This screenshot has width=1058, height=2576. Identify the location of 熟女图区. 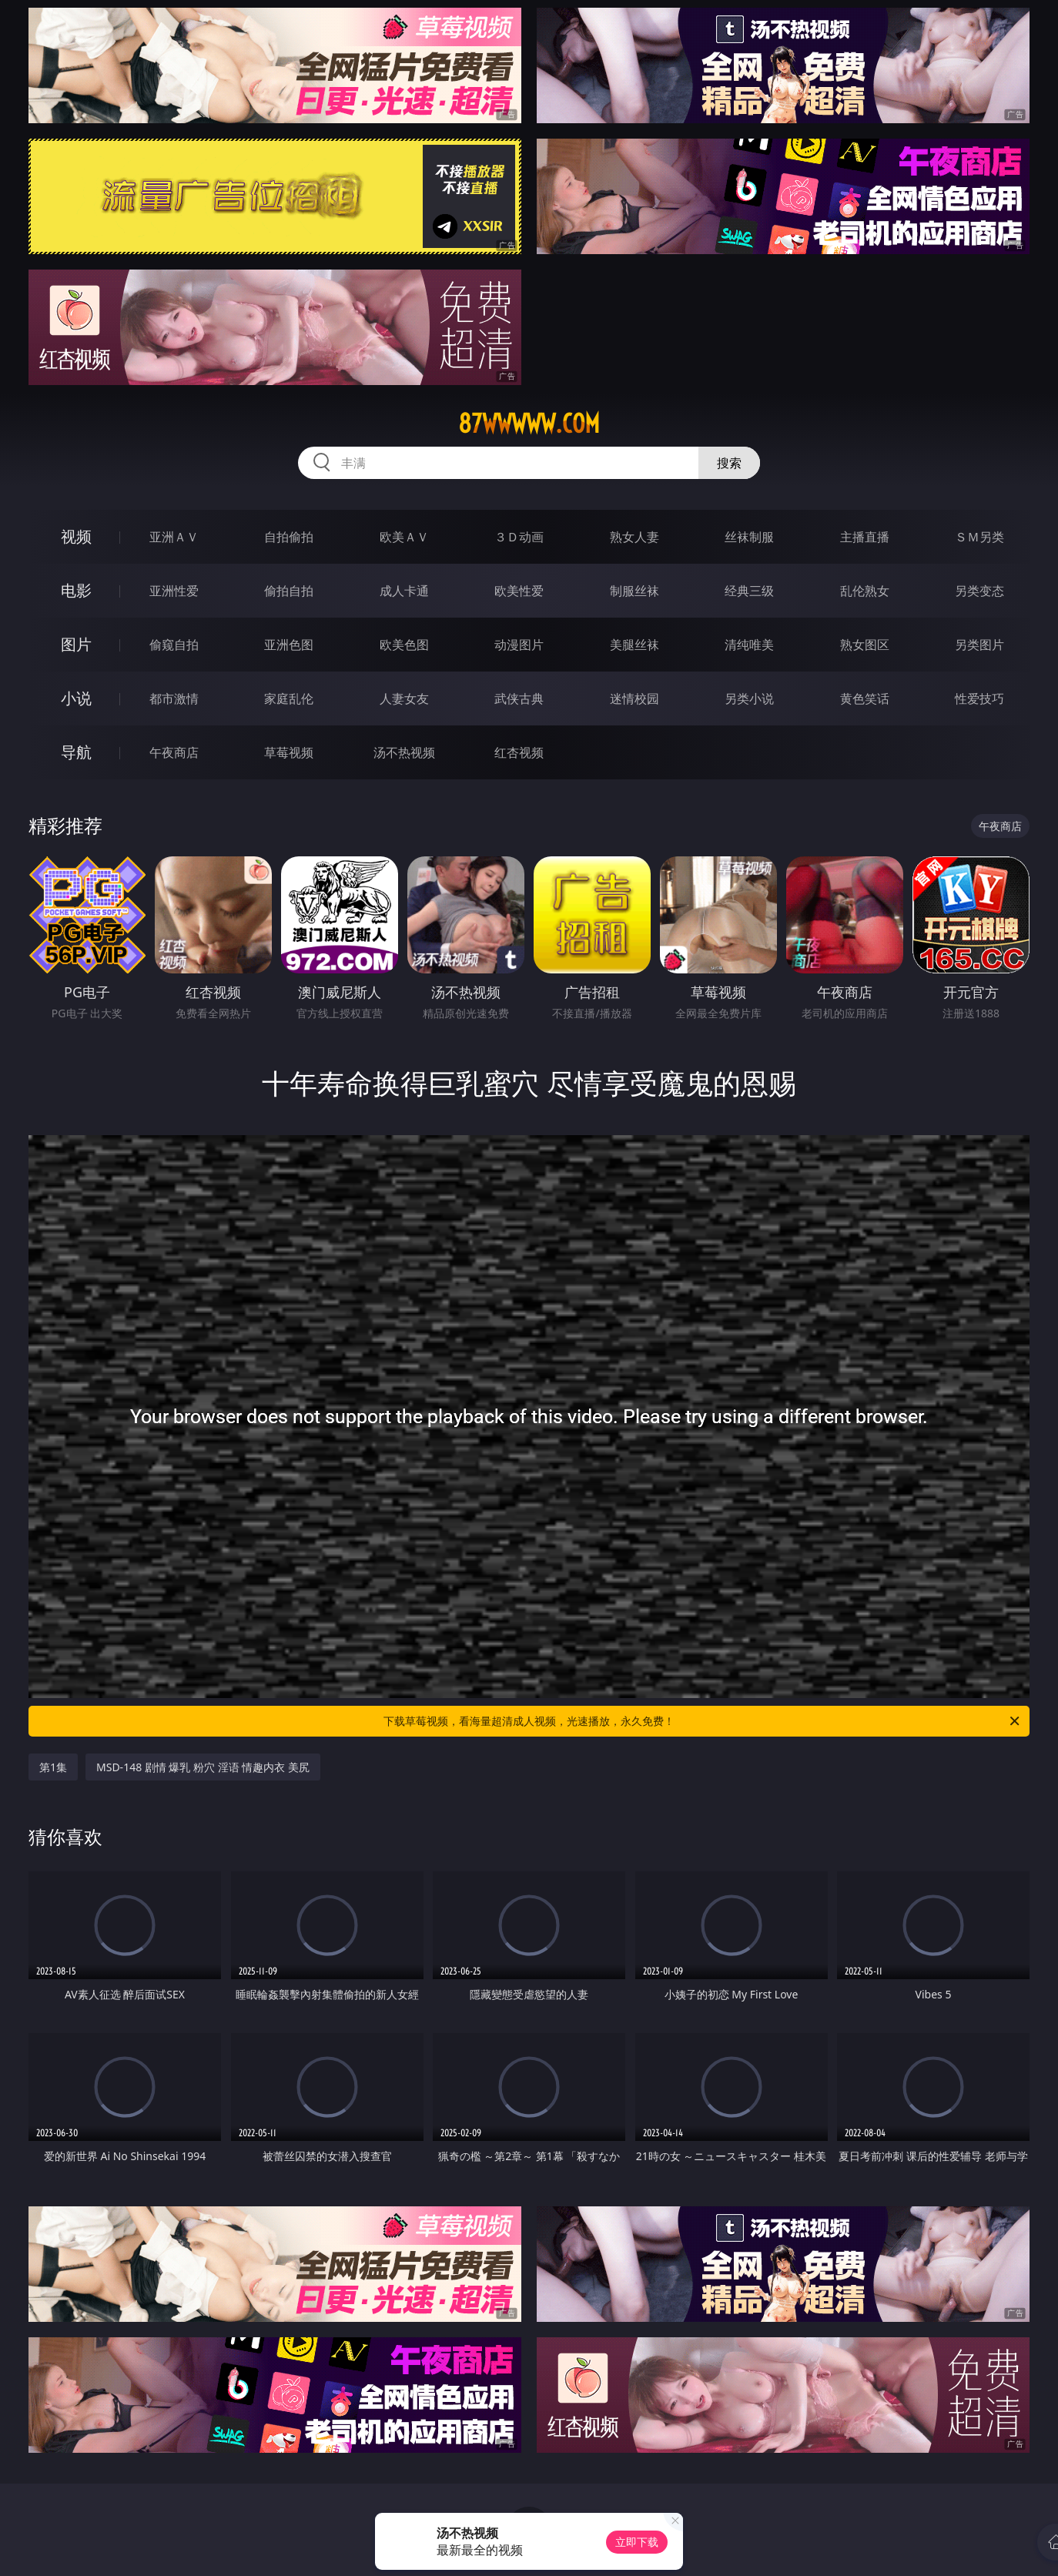
(864, 644).